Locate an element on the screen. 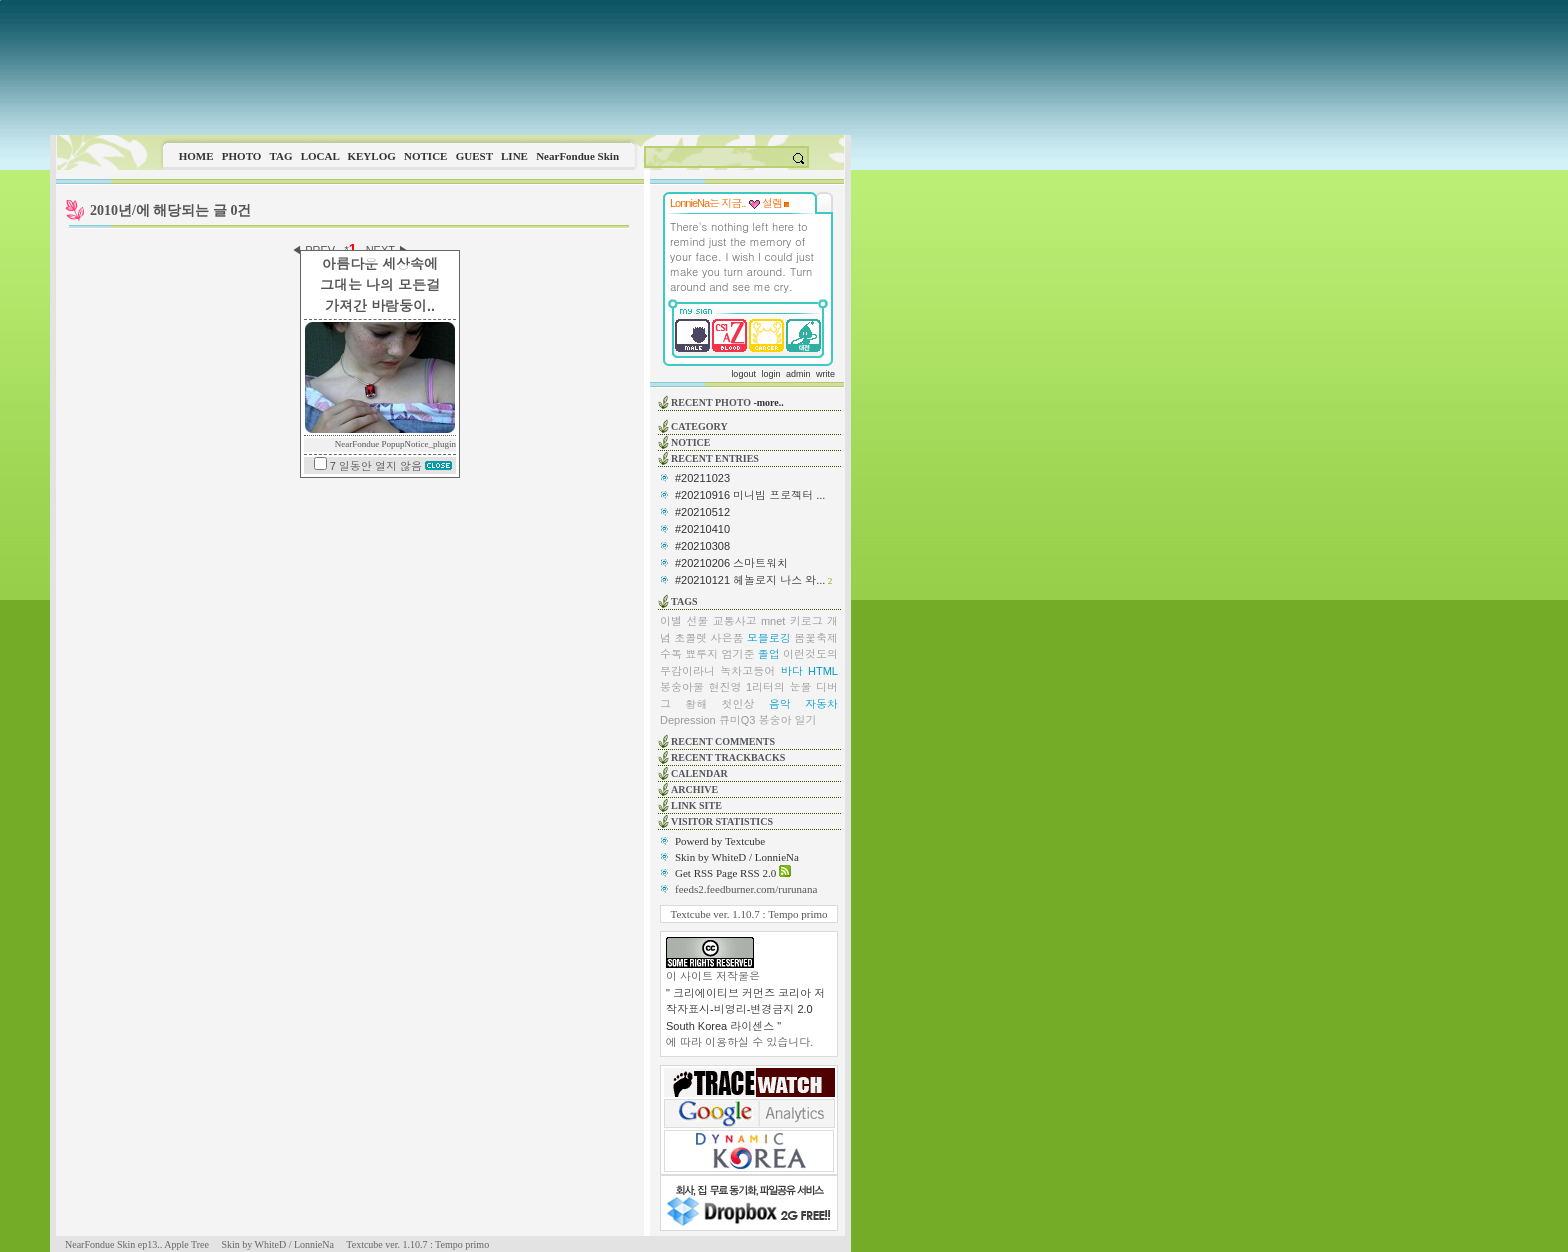 This screenshot has height=1252, width=1568. 봄꽃축제 is located at coordinates (816, 638).